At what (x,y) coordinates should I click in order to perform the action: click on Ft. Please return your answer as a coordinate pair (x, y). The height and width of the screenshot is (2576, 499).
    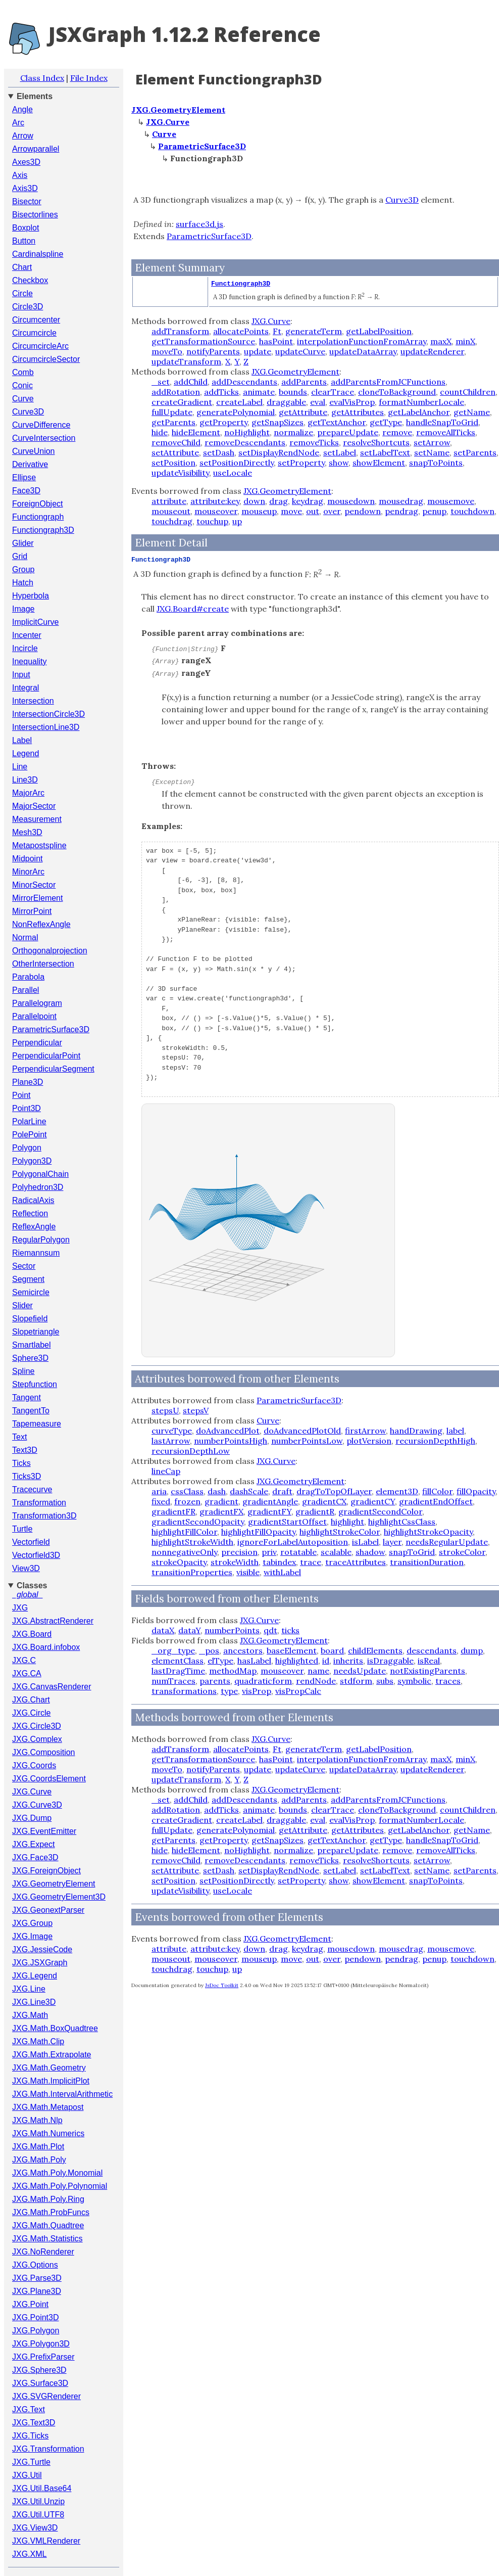
    Looking at the image, I should click on (277, 331).